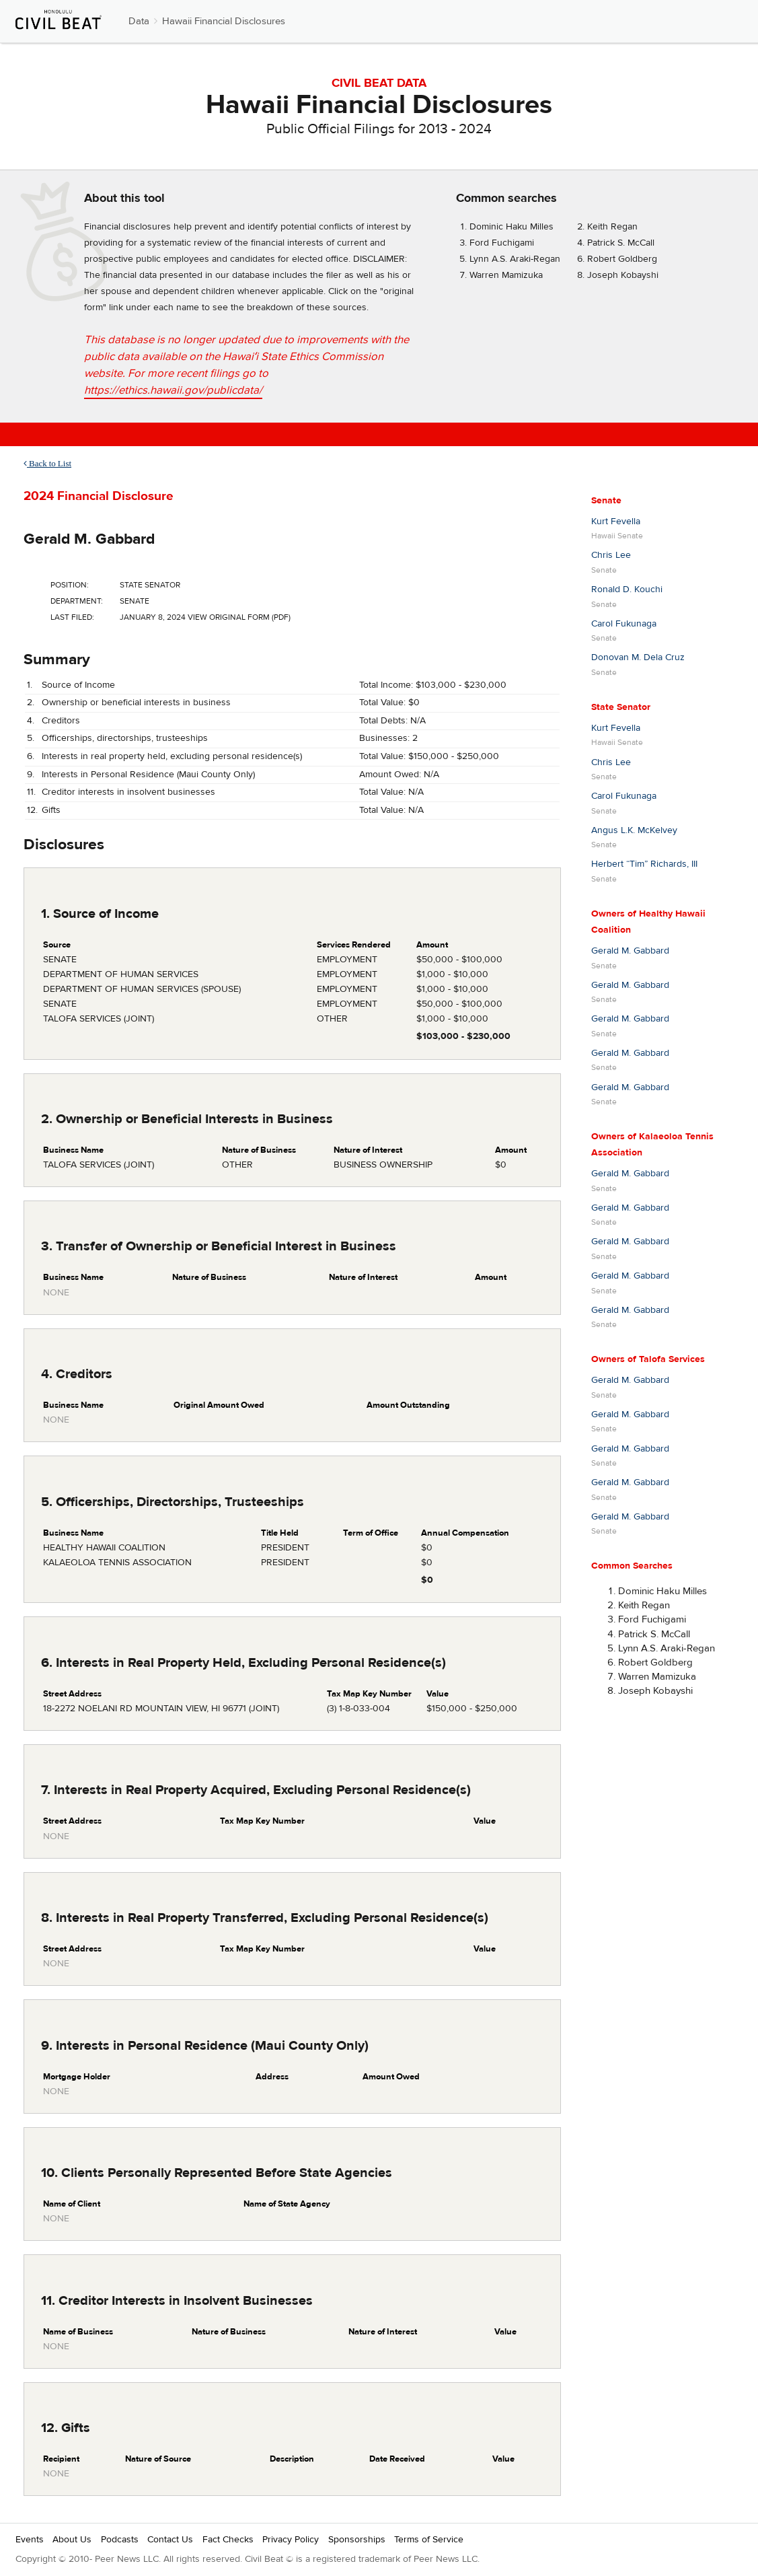  What do you see at coordinates (72, 617) in the screenshot?
I see `Last Filed:` at bounding box center [72, 617].